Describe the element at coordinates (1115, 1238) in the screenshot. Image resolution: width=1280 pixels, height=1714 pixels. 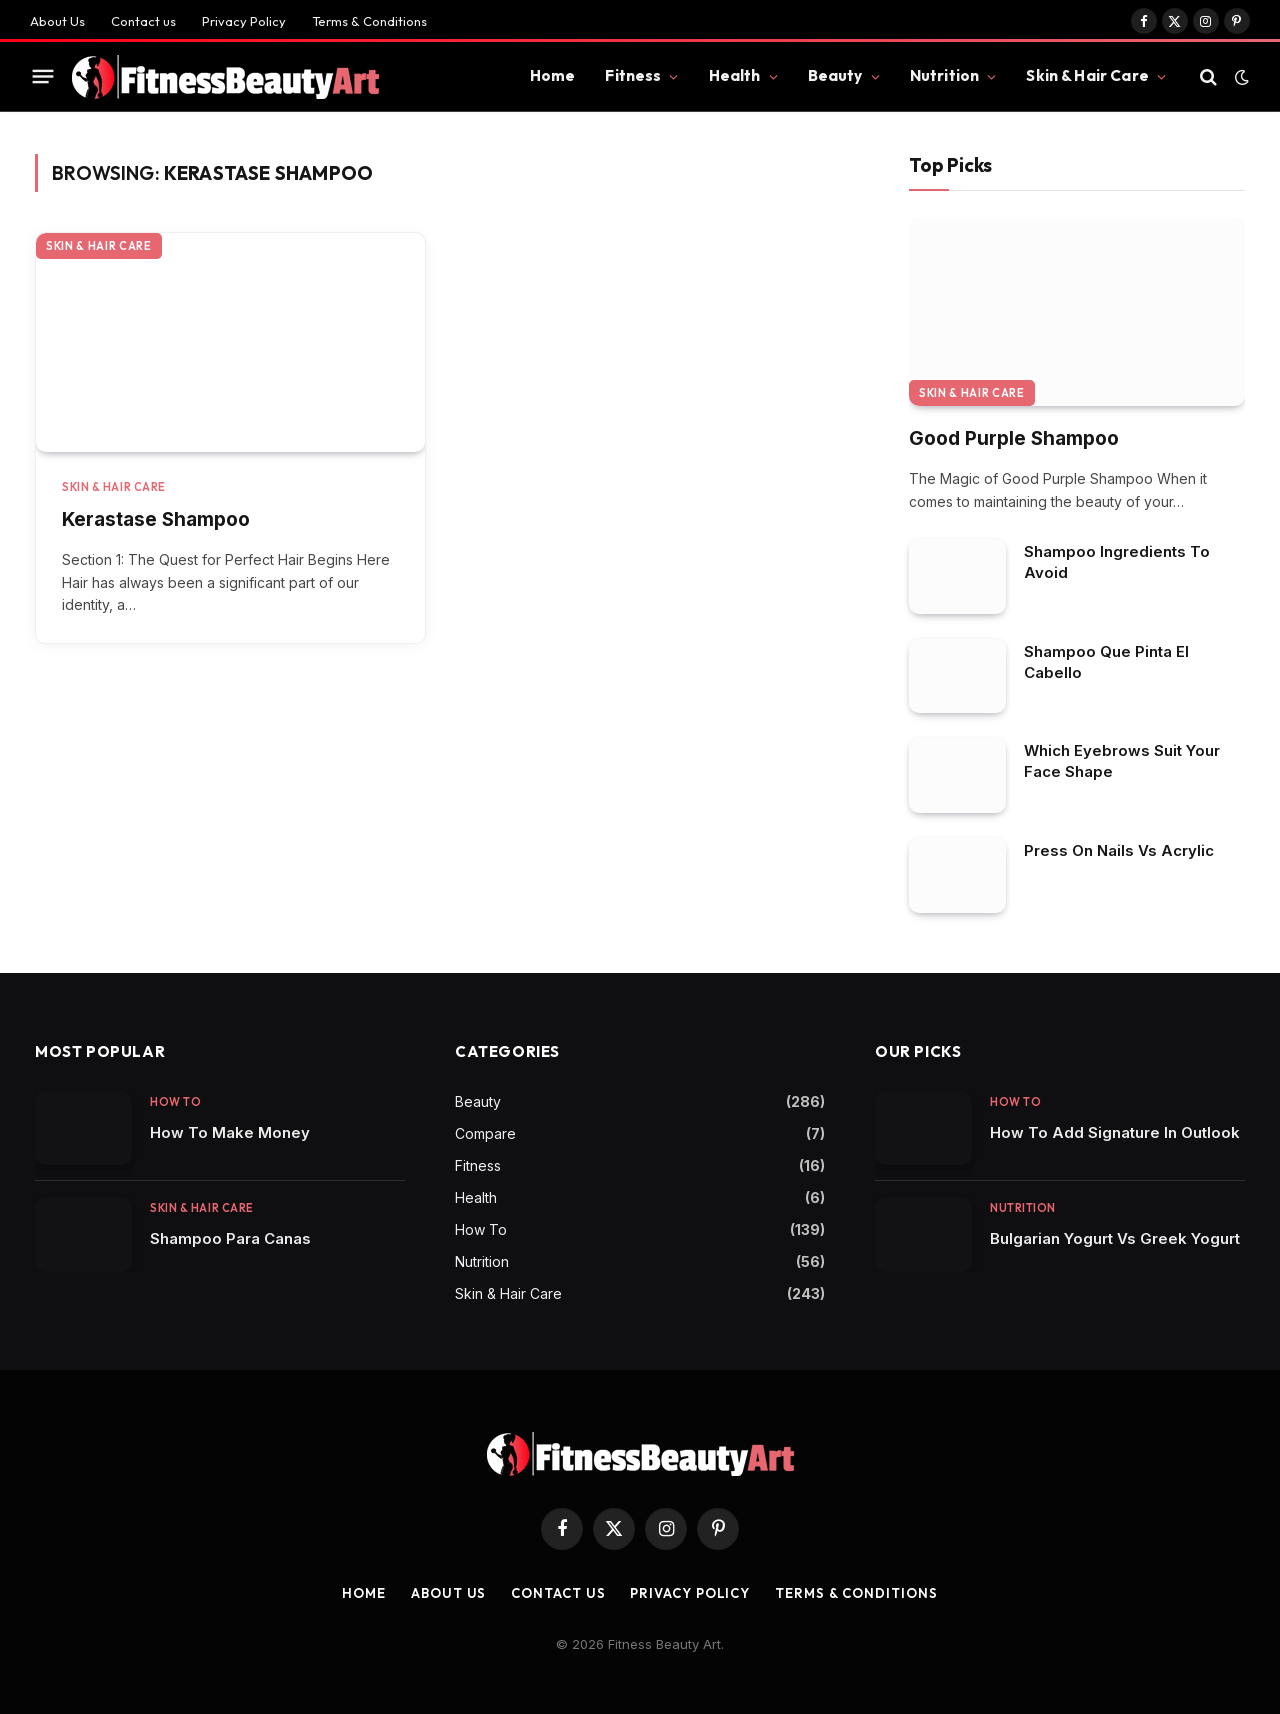
I see `Bulgarian Yogurt Vs Greek Yogurt` at that location.